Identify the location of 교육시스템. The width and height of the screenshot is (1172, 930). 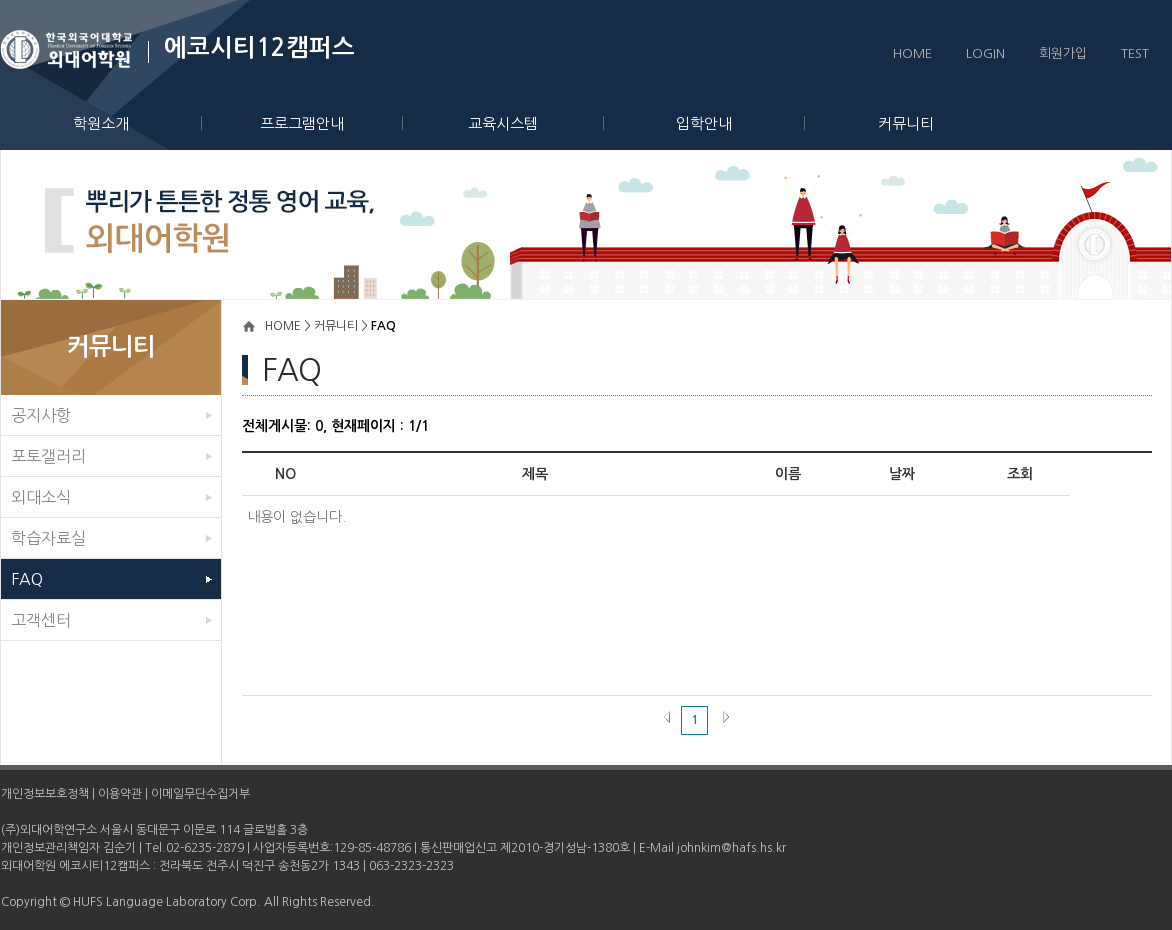
(536, 124).